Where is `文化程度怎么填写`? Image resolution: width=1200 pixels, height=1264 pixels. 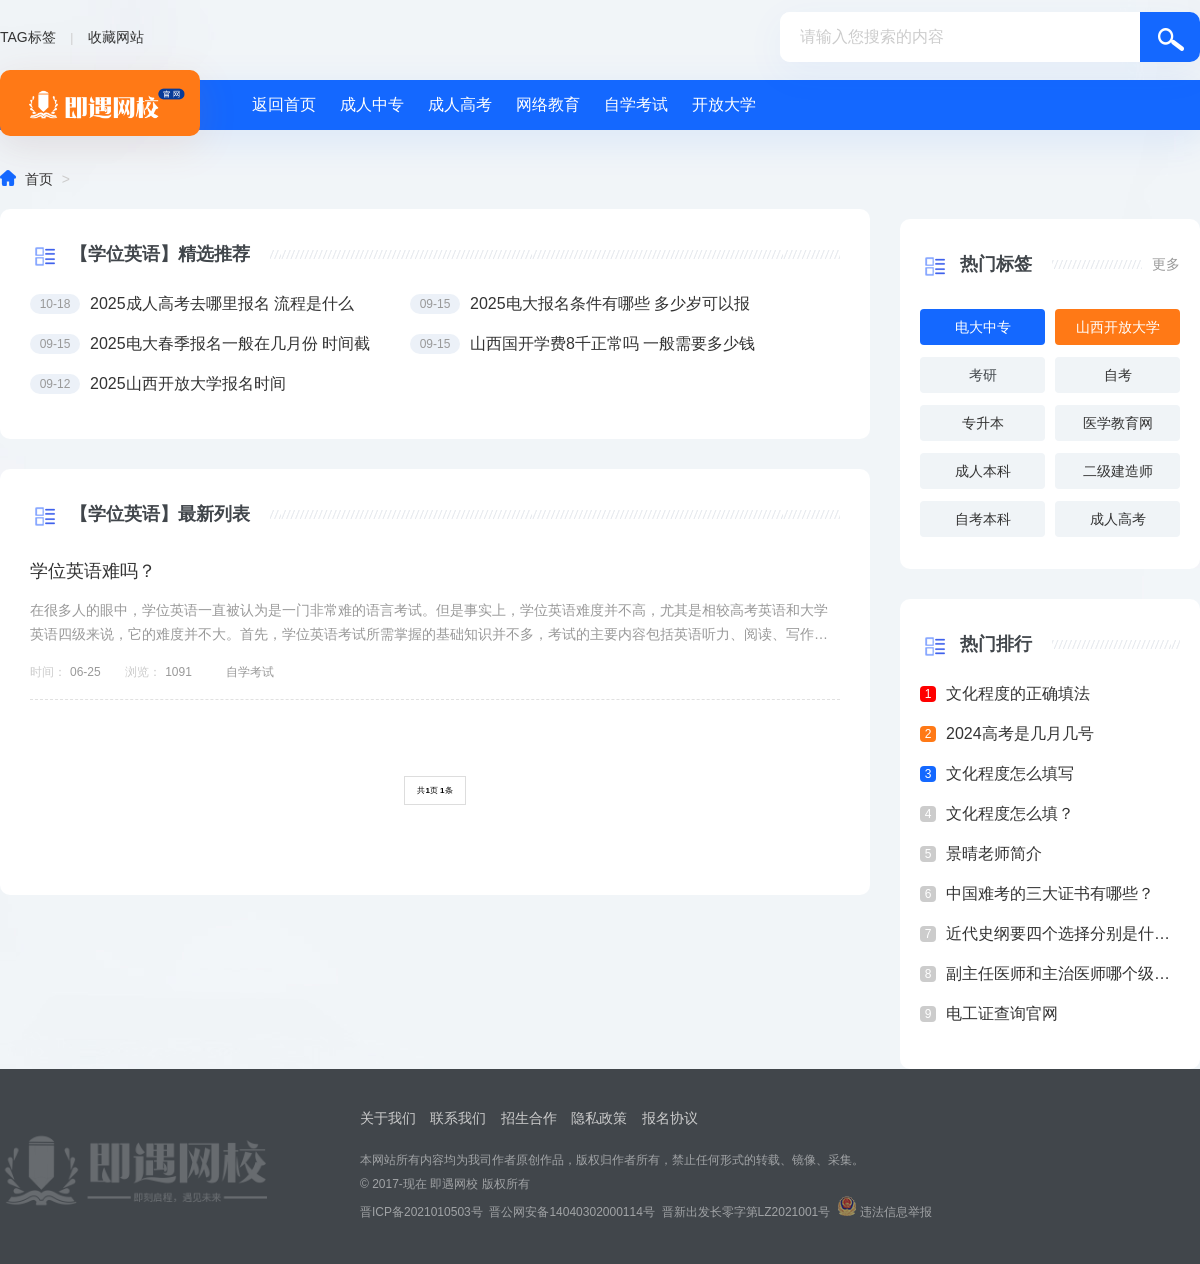 文化程度怎么填写 is located at coordinates (1010, 773).